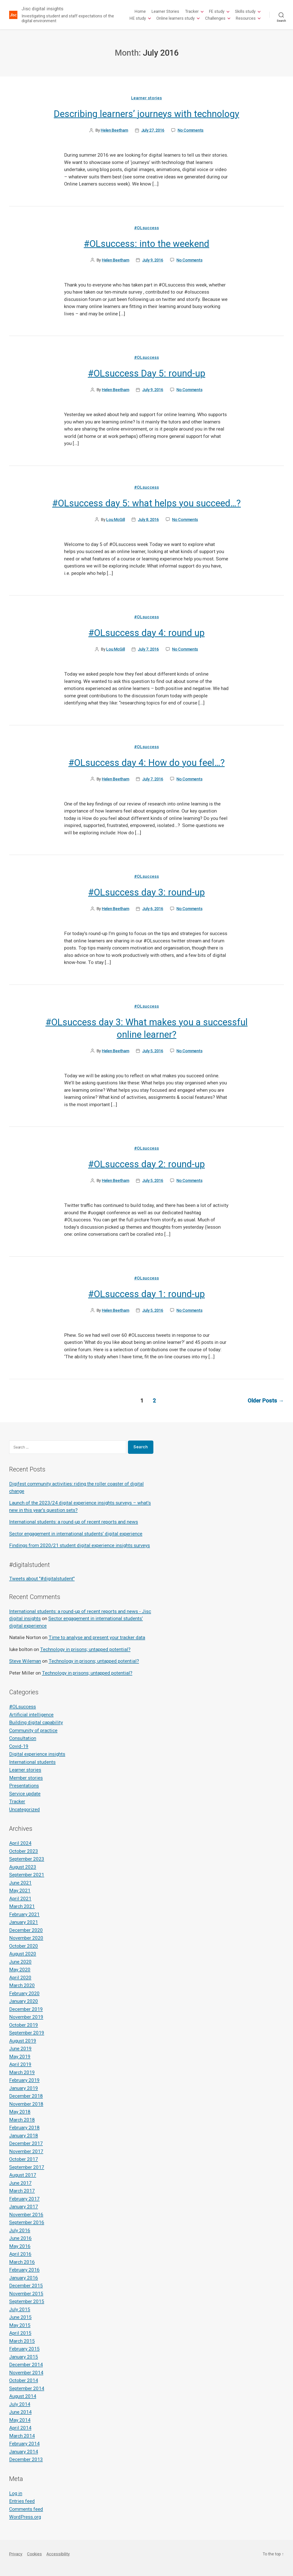 The height and width of the screenshot is (2576, 293). I want to click on December 2018, so click(26, 2096).